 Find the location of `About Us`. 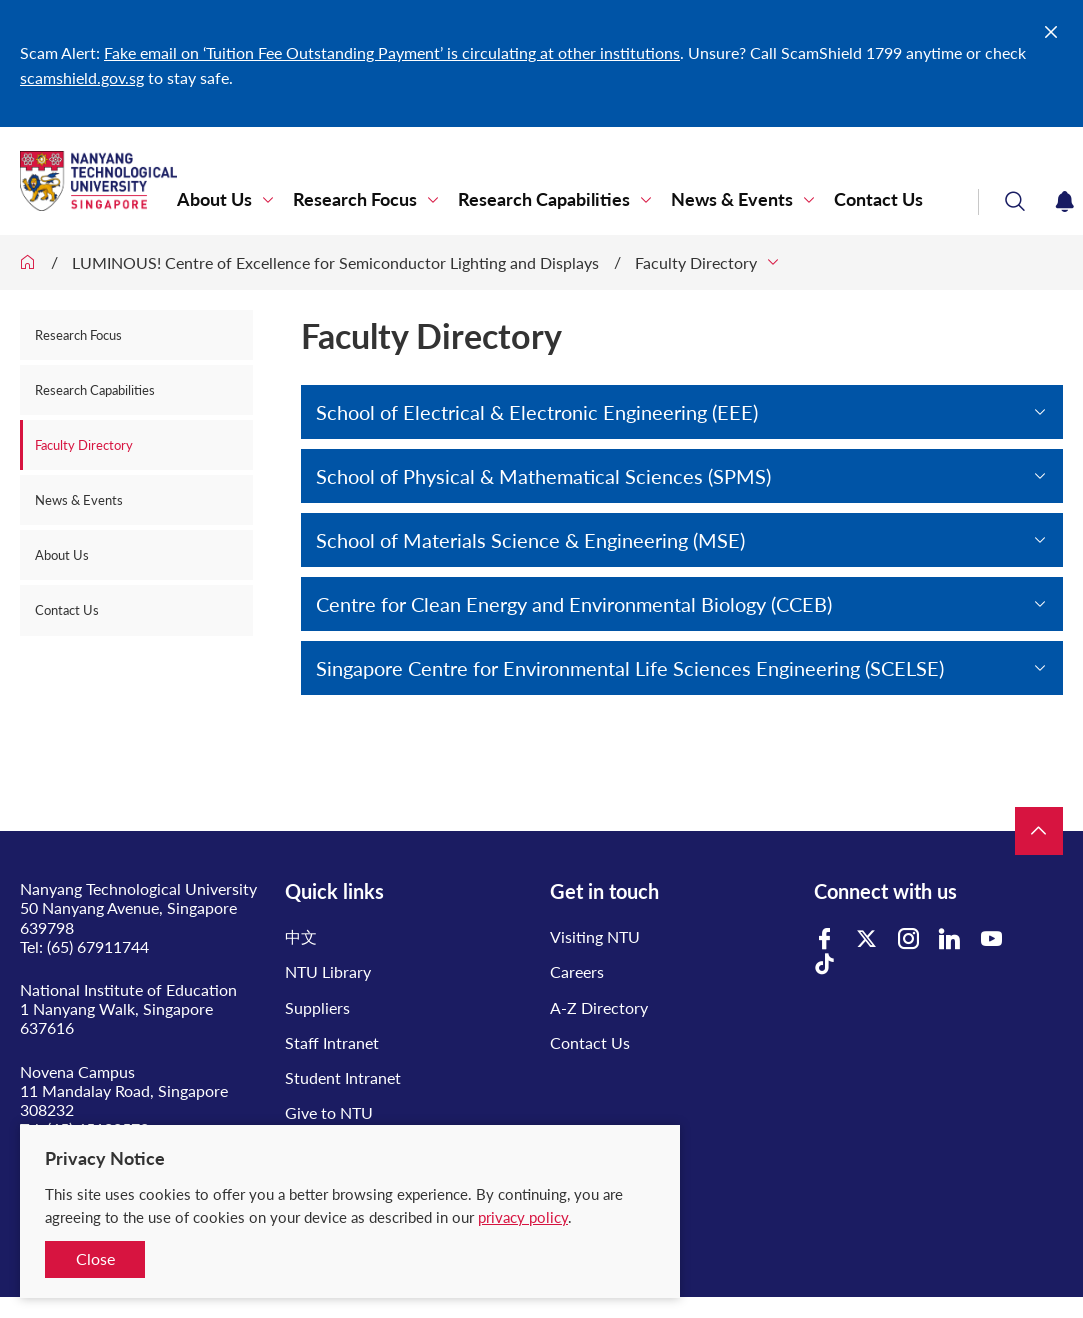

About Us is located at coordinates (214, 199).